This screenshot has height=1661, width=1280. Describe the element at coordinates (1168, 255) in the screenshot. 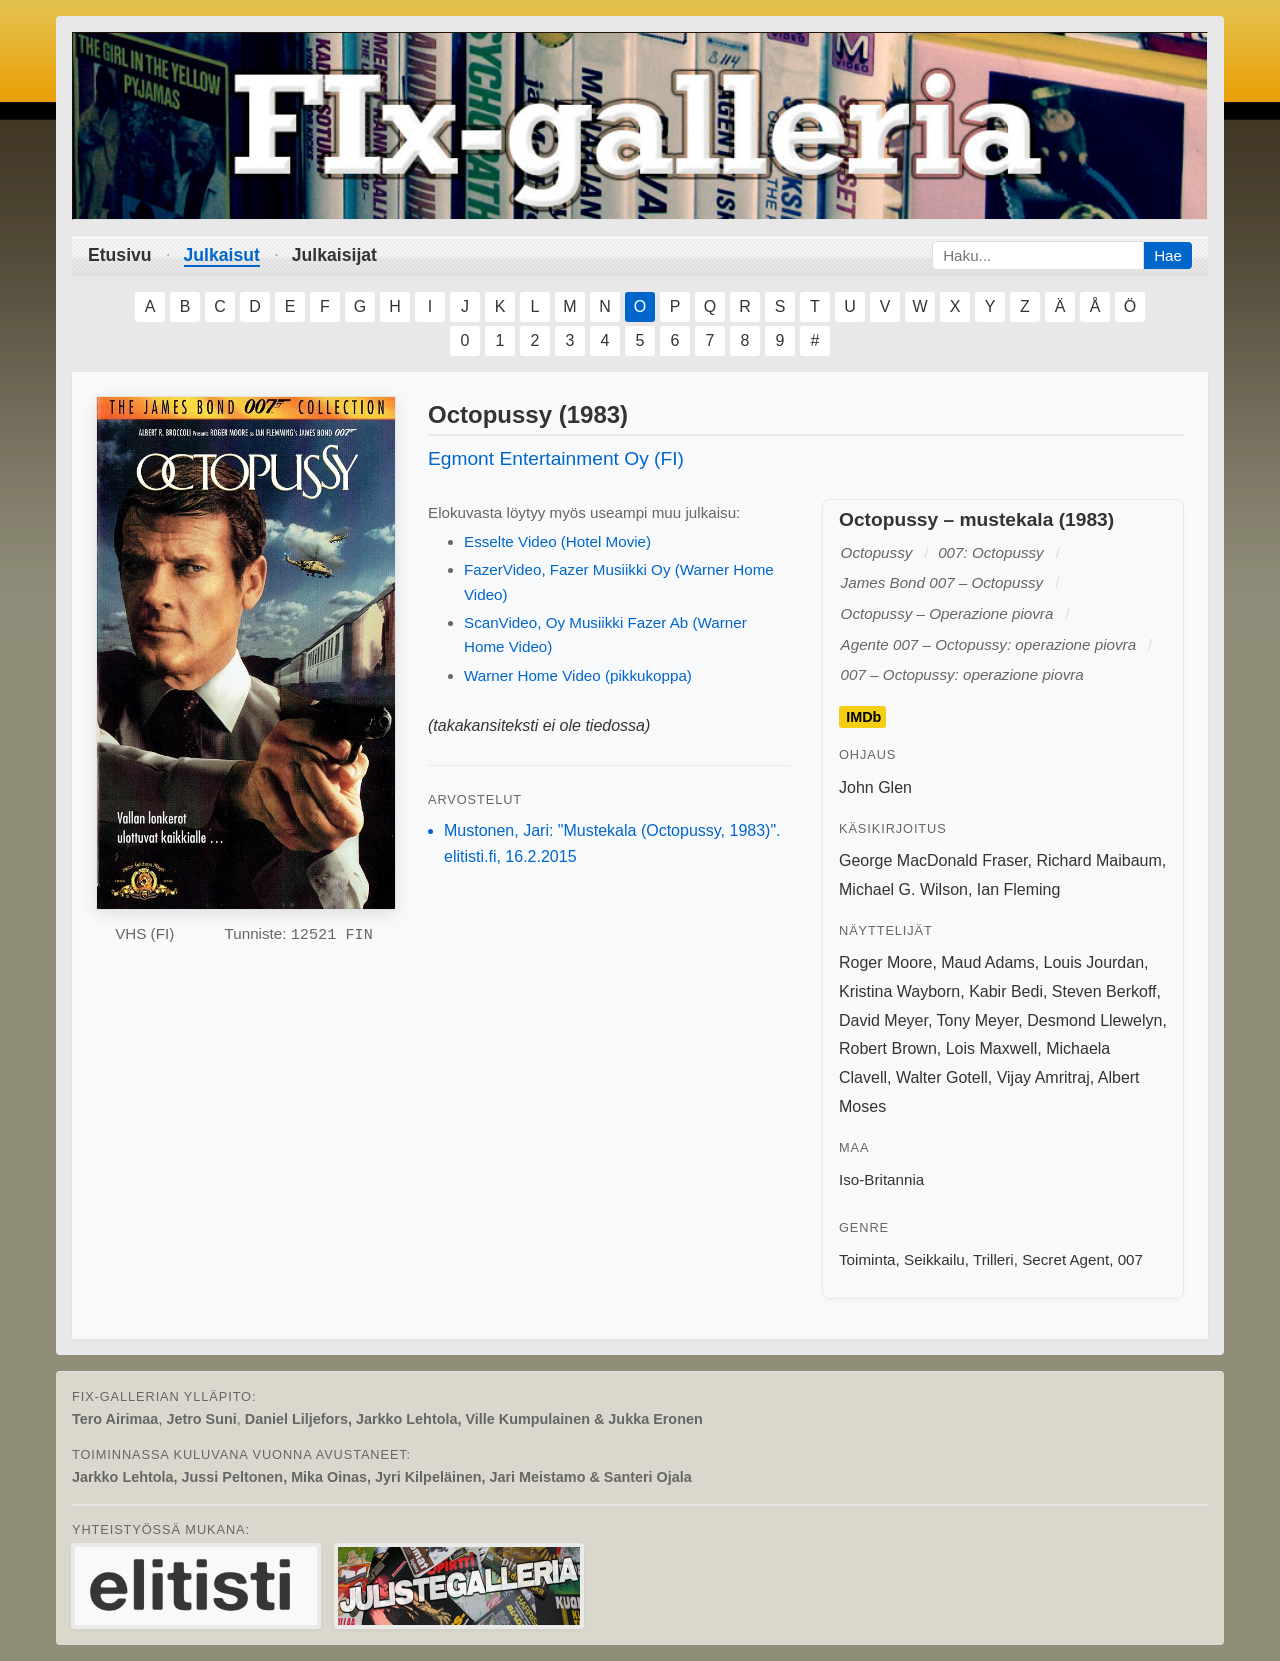

I see `Hae` at that location.